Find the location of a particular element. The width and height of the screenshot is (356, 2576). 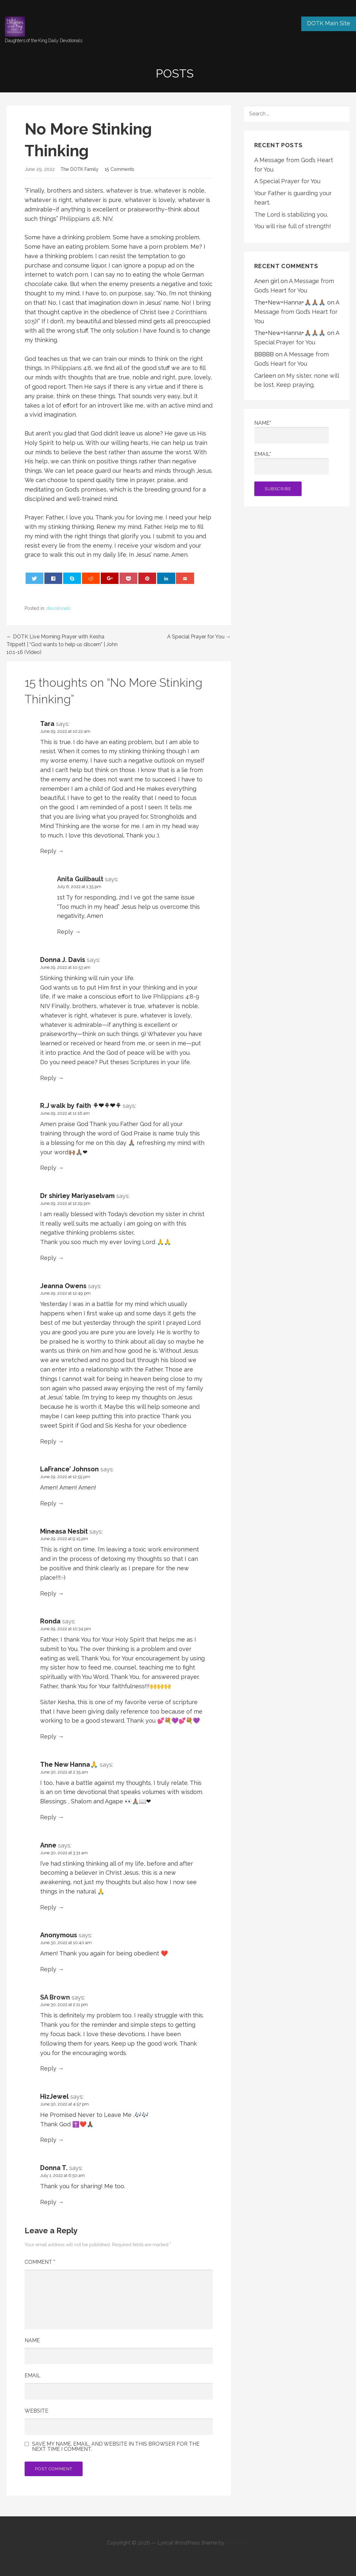

Name* is located at coordinates (291, 432).